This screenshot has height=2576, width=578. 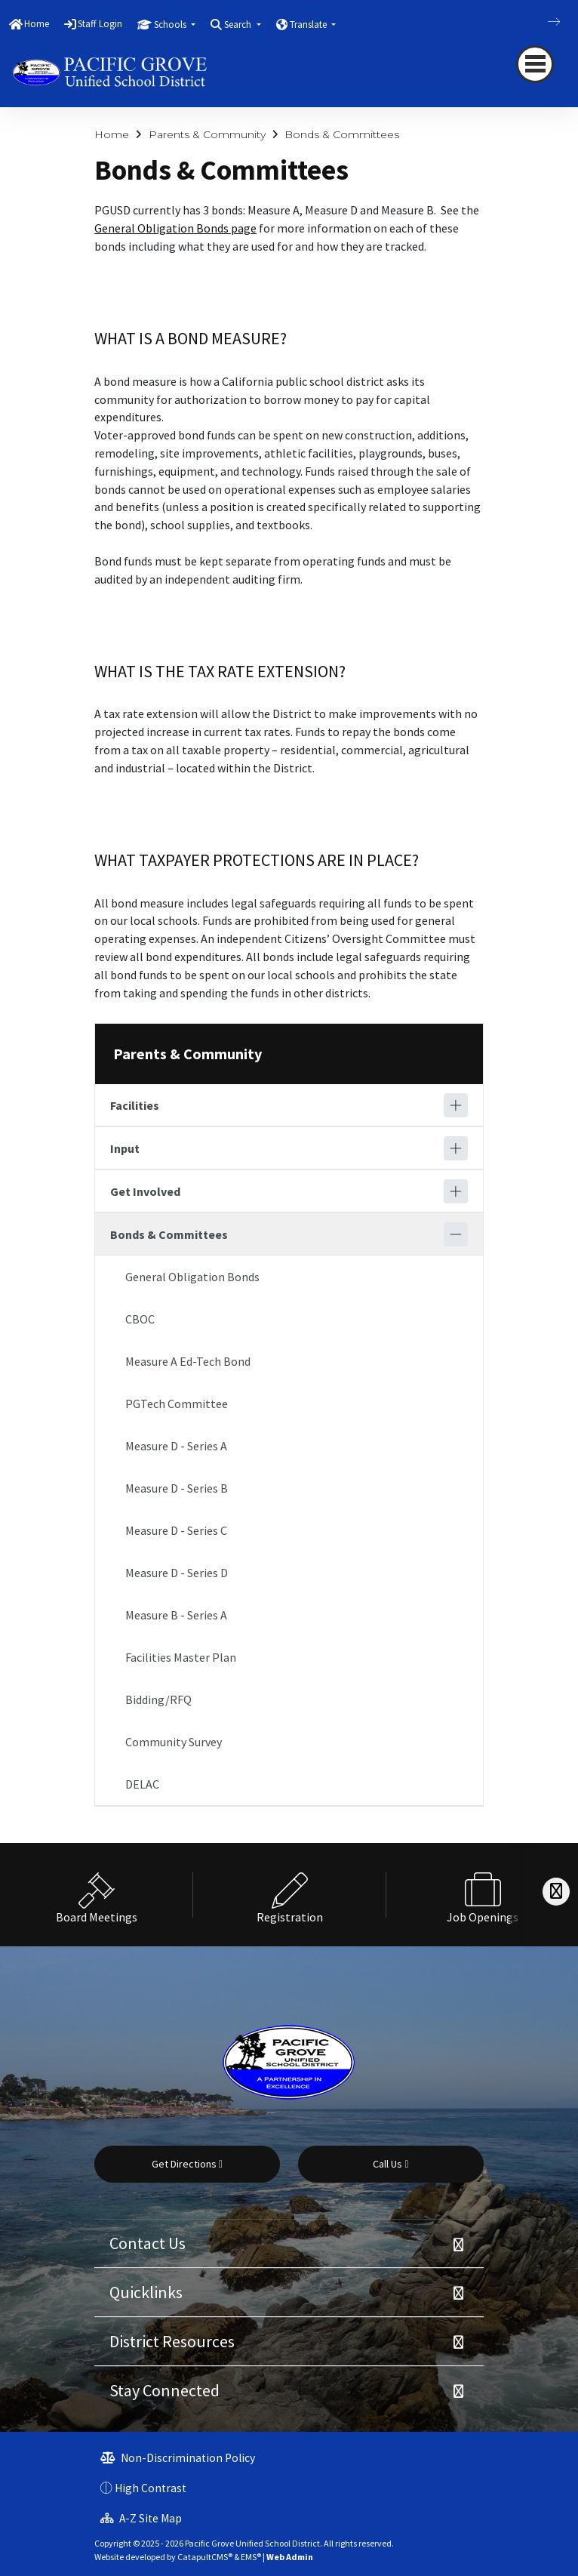 What do you see at coordinates (176, 1488) in the screenshot?
I see `Measure D - Series B` at bounding box center [176, 1488].